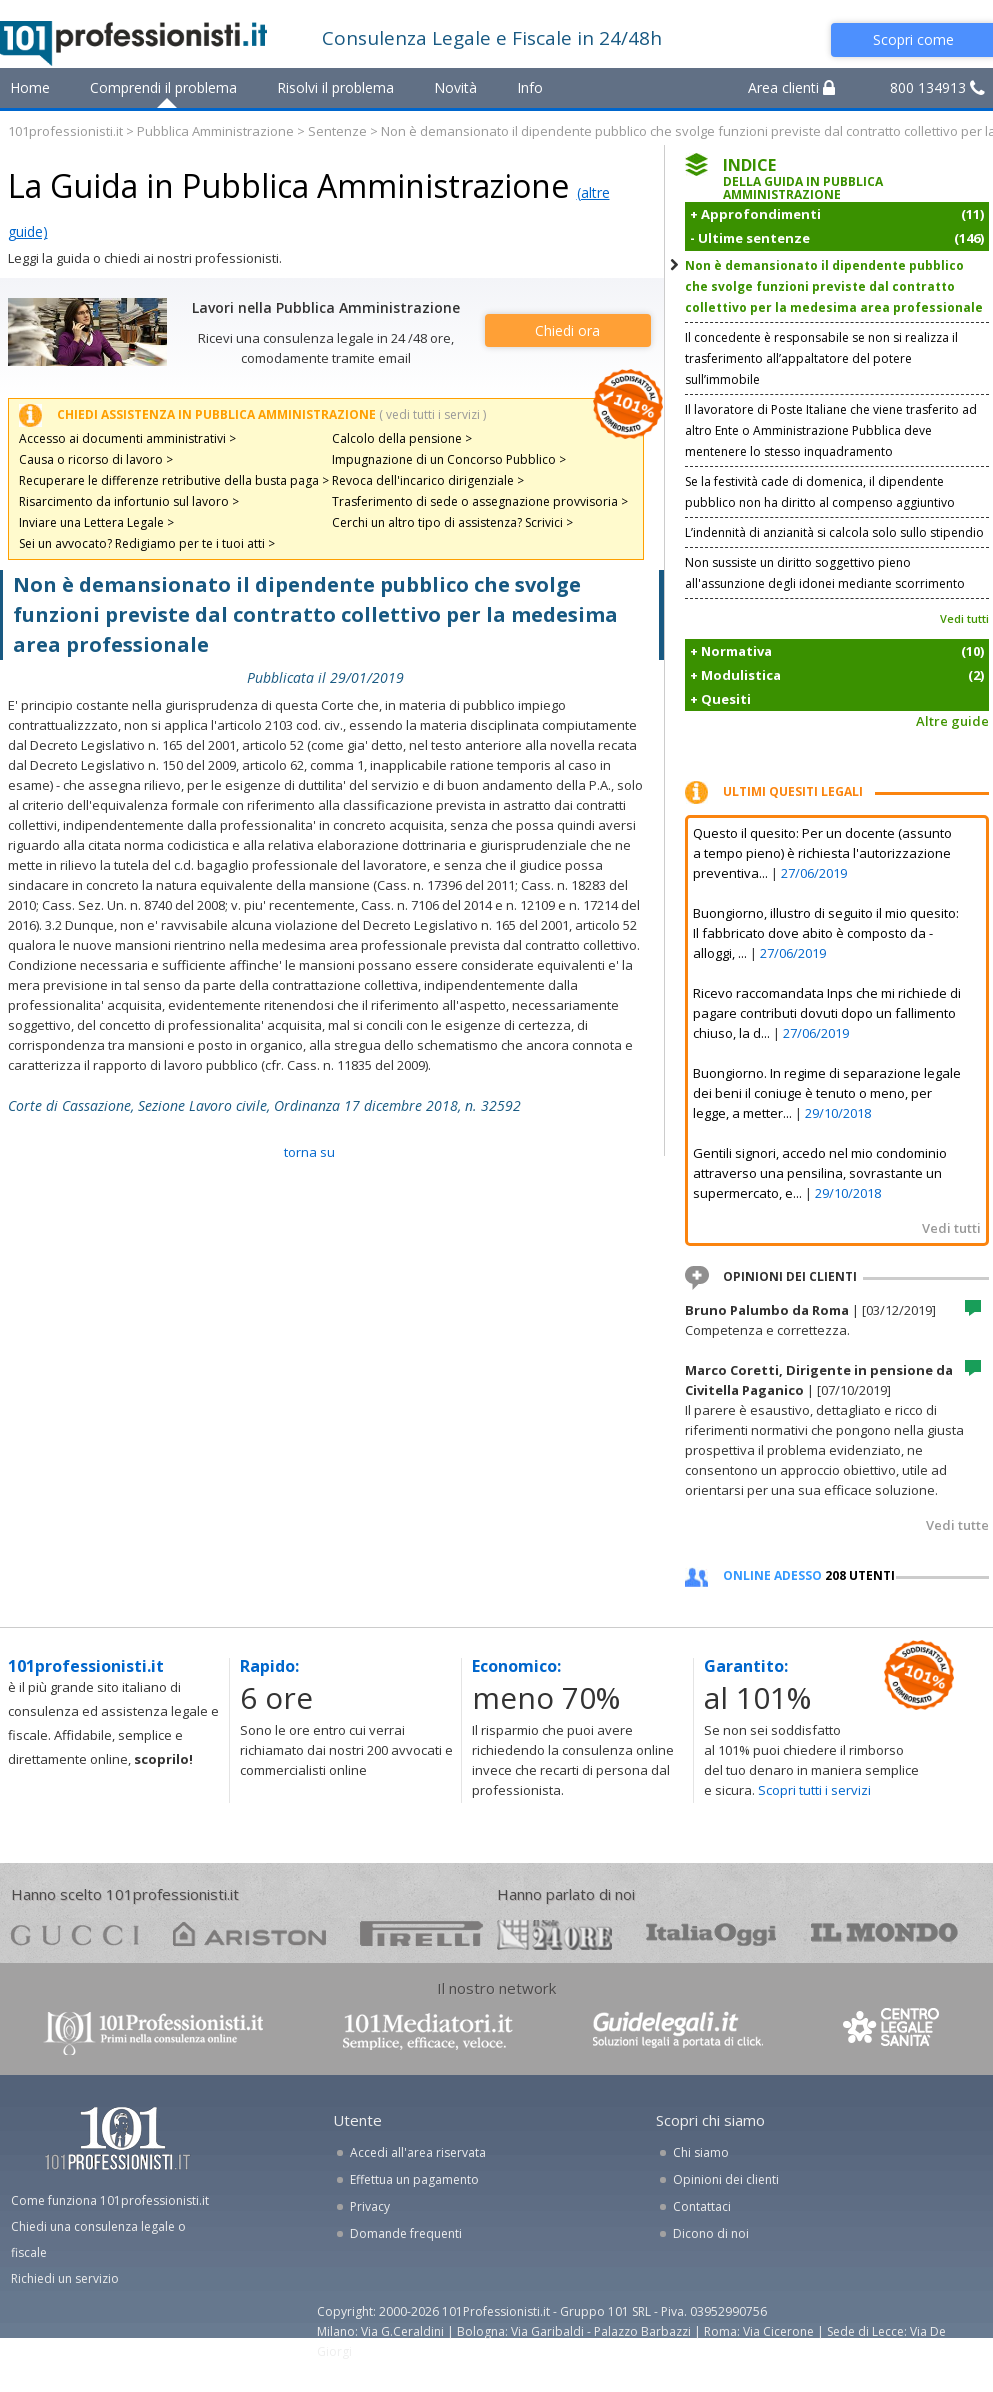 The width and height of the screenshot is (993, 2392). What do you see at coordinates (174, 480) in the screenshot?
I see `Recuperare le differenze retributive della busta paga >` at bounding box center [174, 480].